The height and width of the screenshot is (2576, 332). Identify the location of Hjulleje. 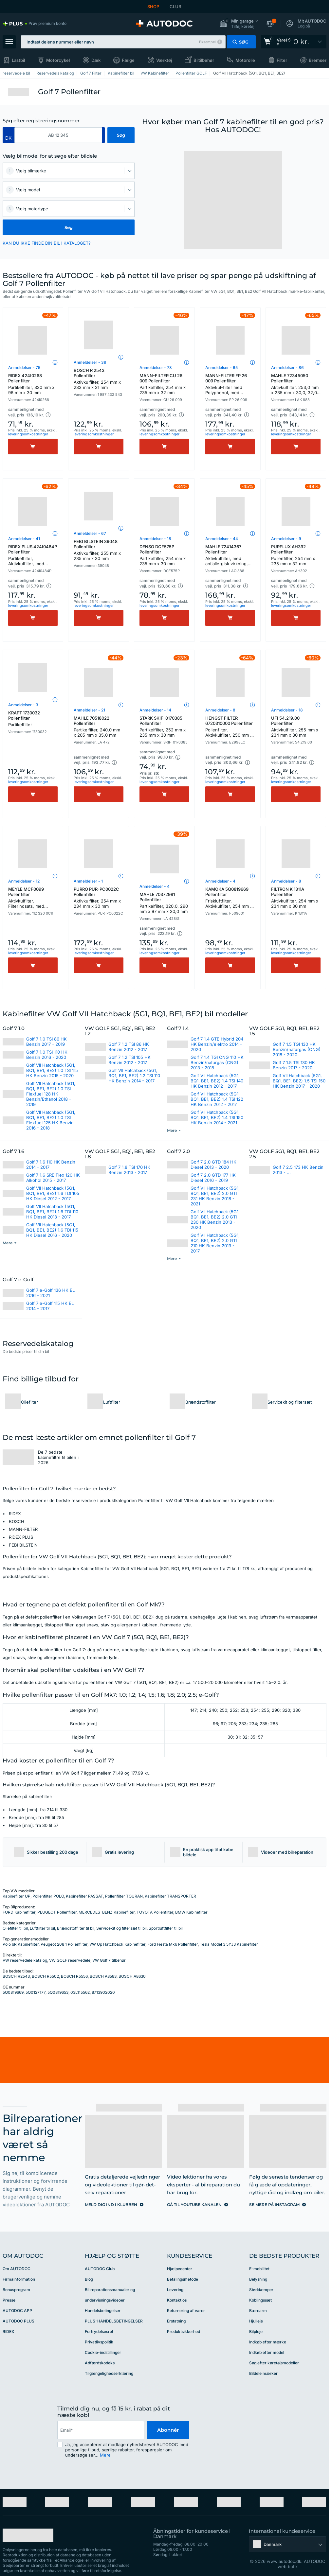
(256, 2321).